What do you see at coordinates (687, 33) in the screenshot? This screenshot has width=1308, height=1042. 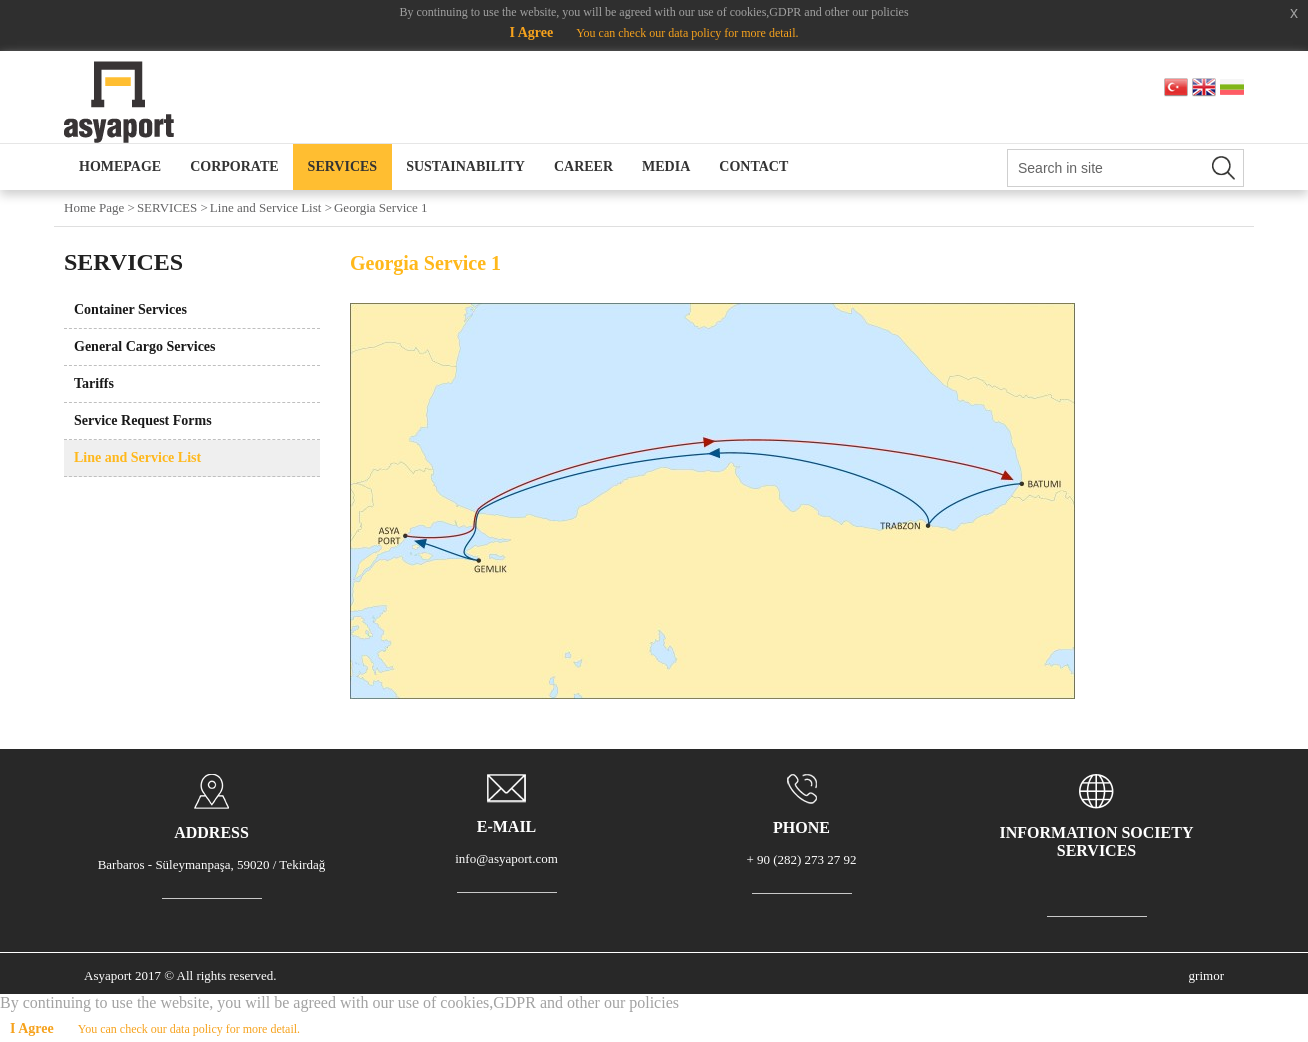 I see `You can check our data policy for more detail.` at bounding box center [687, 33].